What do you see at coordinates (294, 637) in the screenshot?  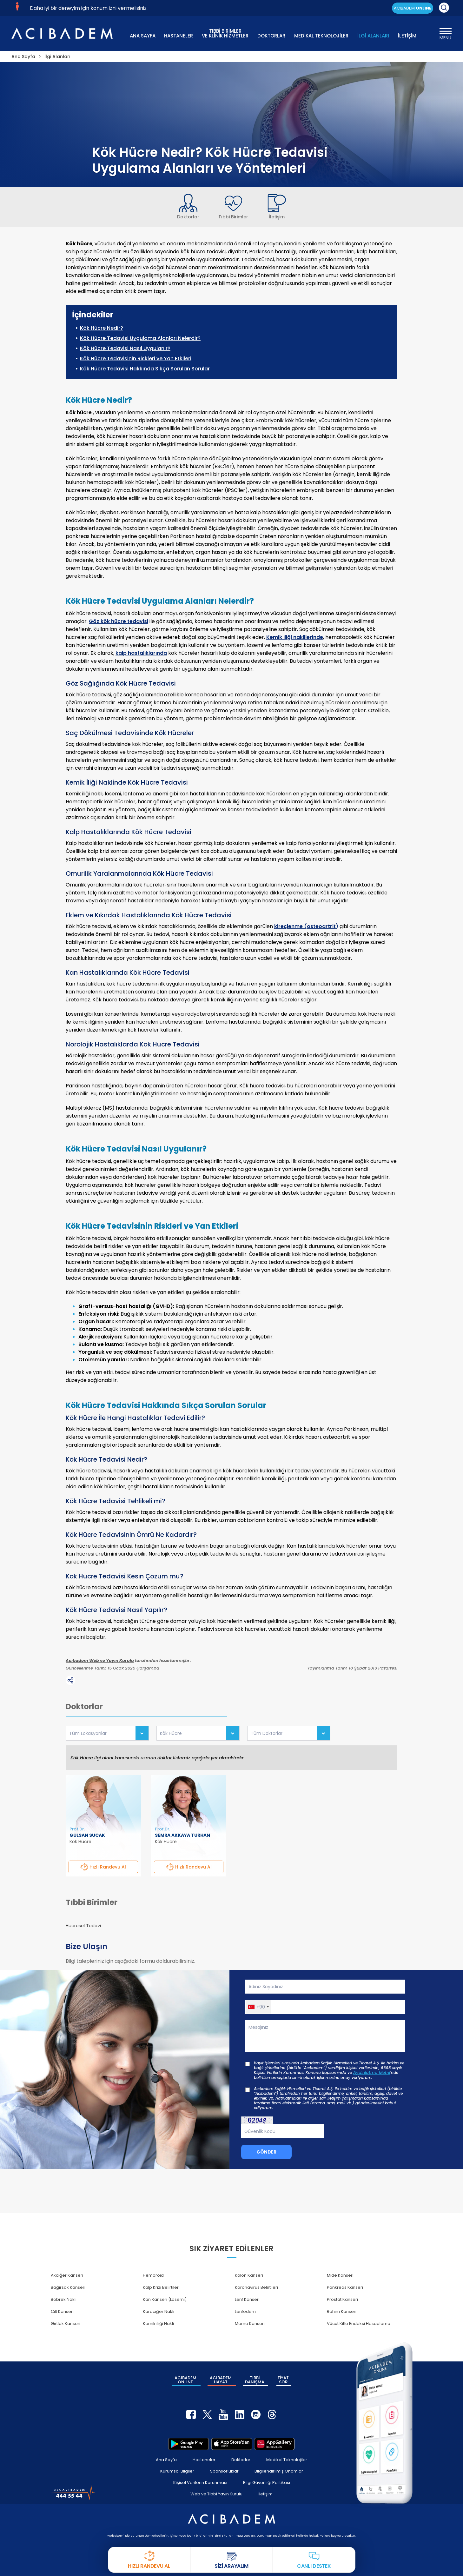 I see `Kemik iliği nakillerinde` at bounding box center [294, 637].